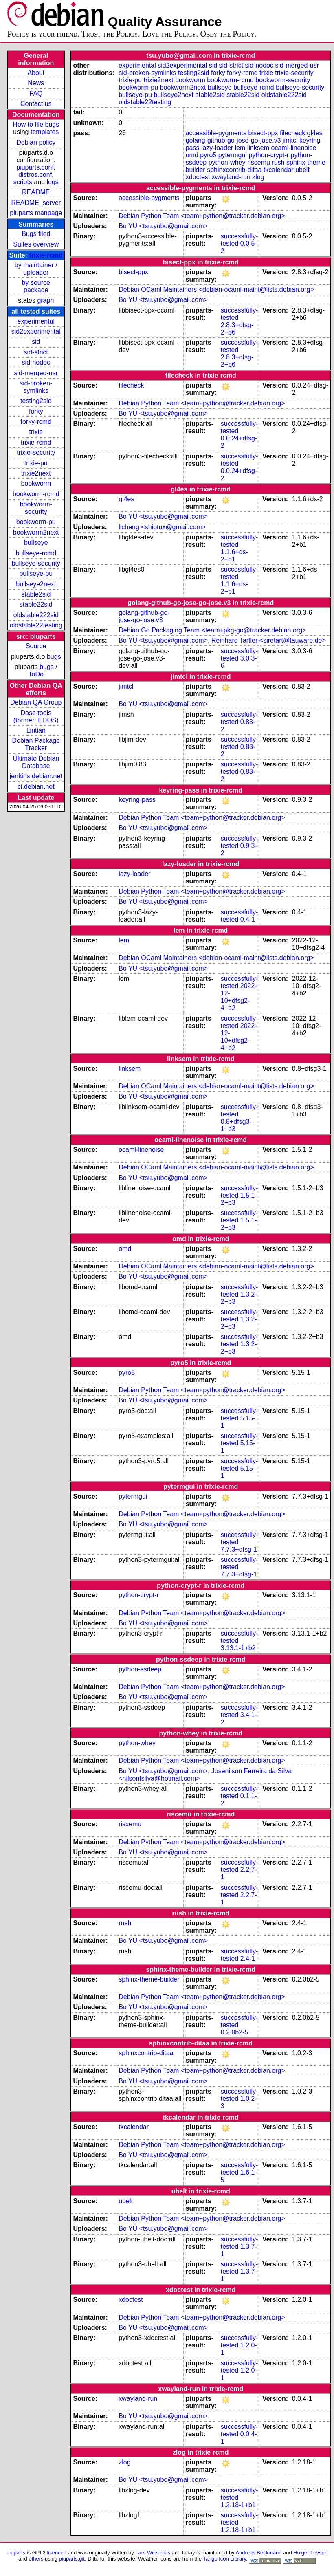 The width and height of the screenshot is (334, 2576). What do you see at coordinates (22, 181) in the screenshot?
I see `scripts` at bounding box center [22, 181].